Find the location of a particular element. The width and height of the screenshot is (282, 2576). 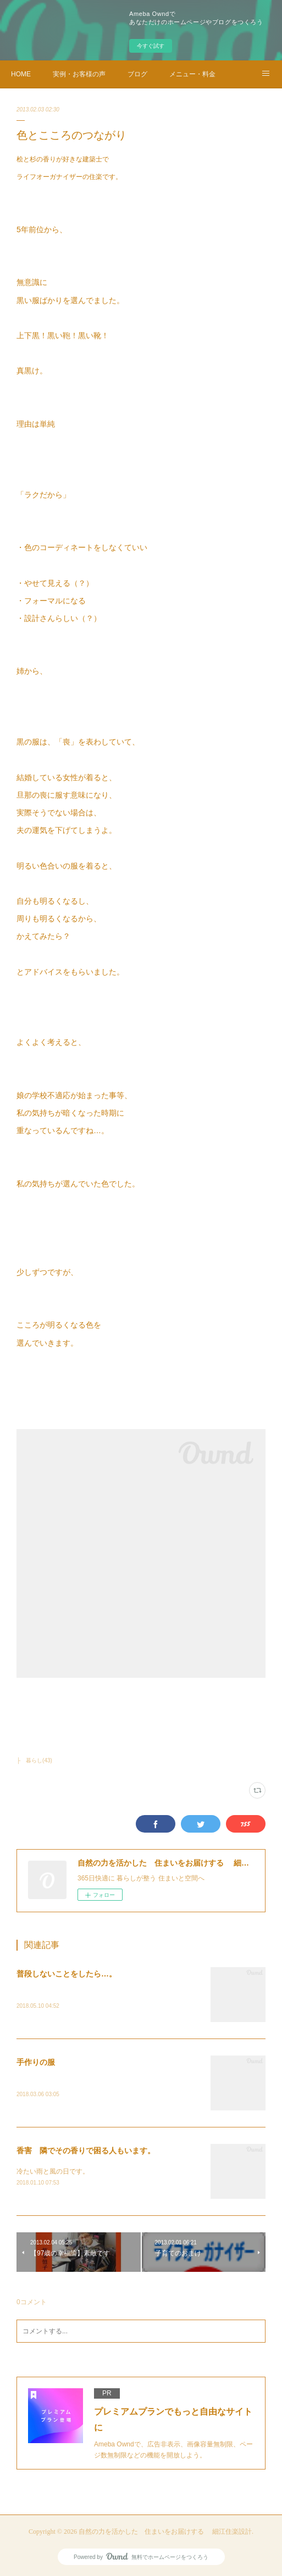

今すぐ試す is located at coordinates (150, 46).